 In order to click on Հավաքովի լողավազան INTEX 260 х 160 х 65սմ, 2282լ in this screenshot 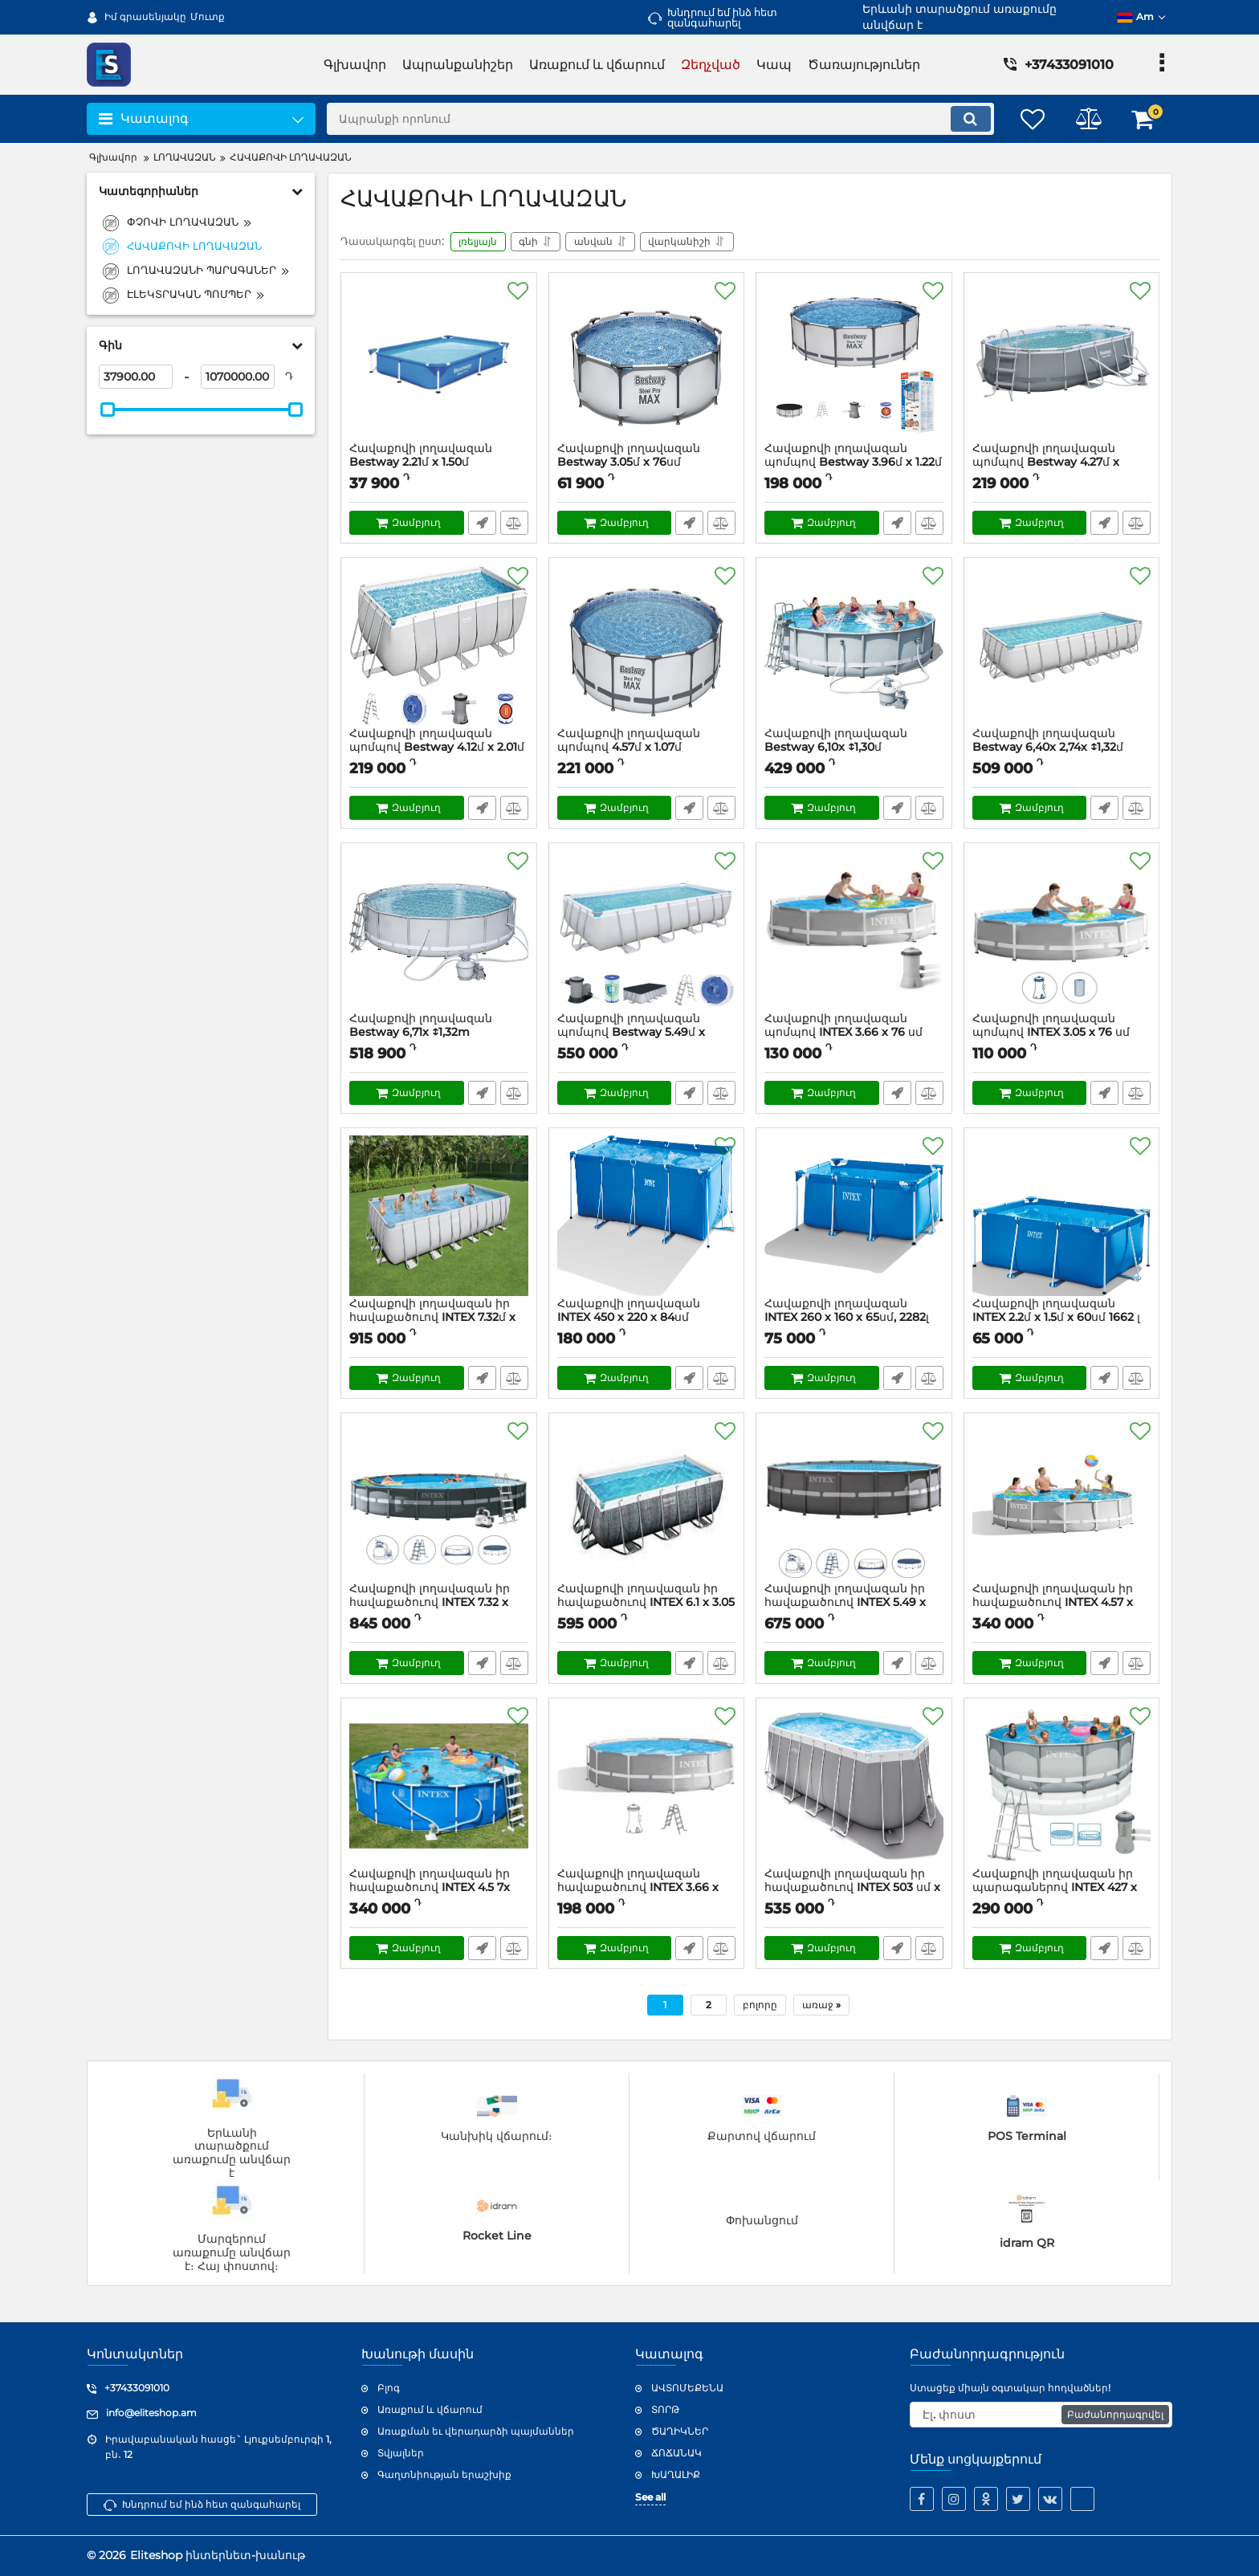, I will do `click(853, 1318)`.